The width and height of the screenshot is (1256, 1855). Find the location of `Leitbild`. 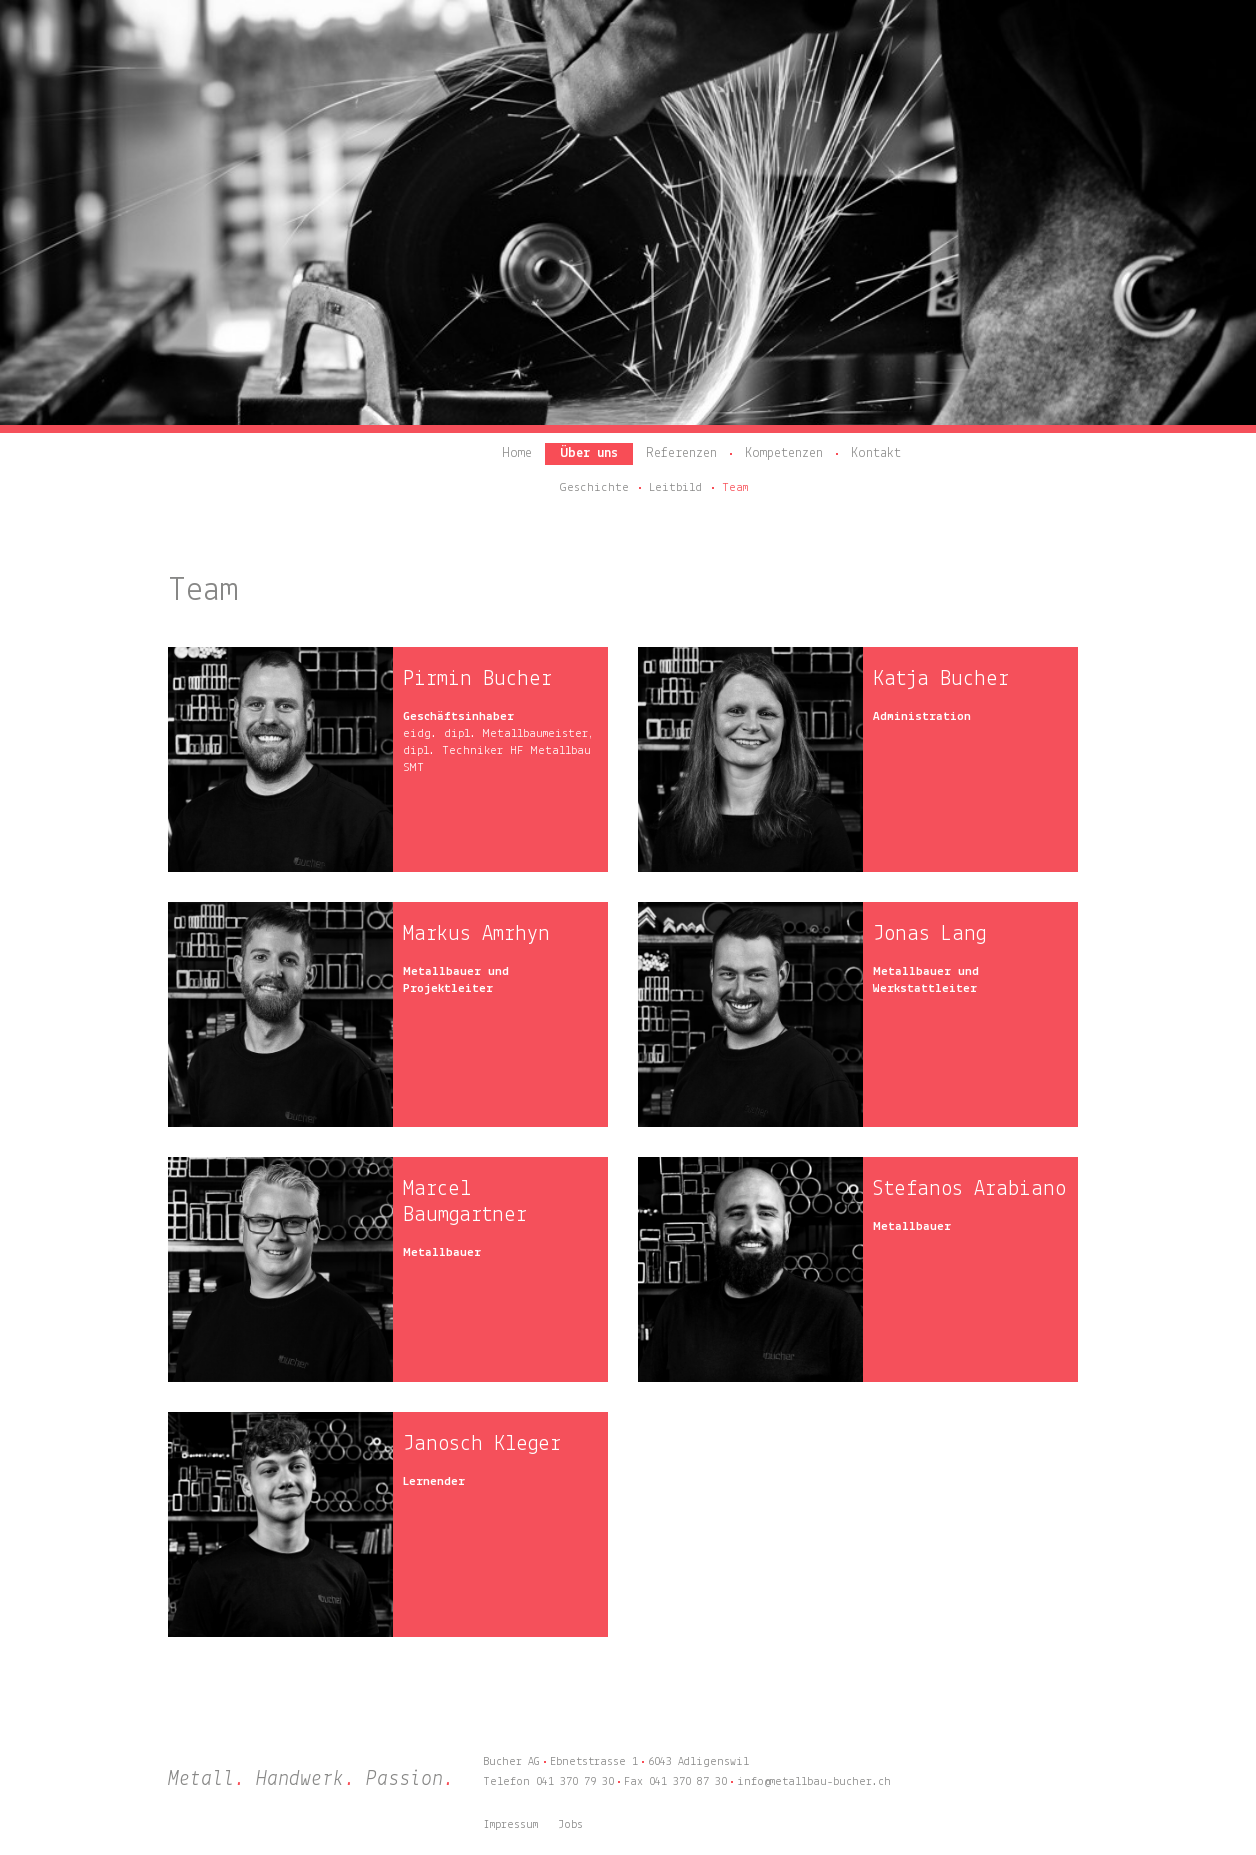

Leitbild is located at coordinates (675, 487).